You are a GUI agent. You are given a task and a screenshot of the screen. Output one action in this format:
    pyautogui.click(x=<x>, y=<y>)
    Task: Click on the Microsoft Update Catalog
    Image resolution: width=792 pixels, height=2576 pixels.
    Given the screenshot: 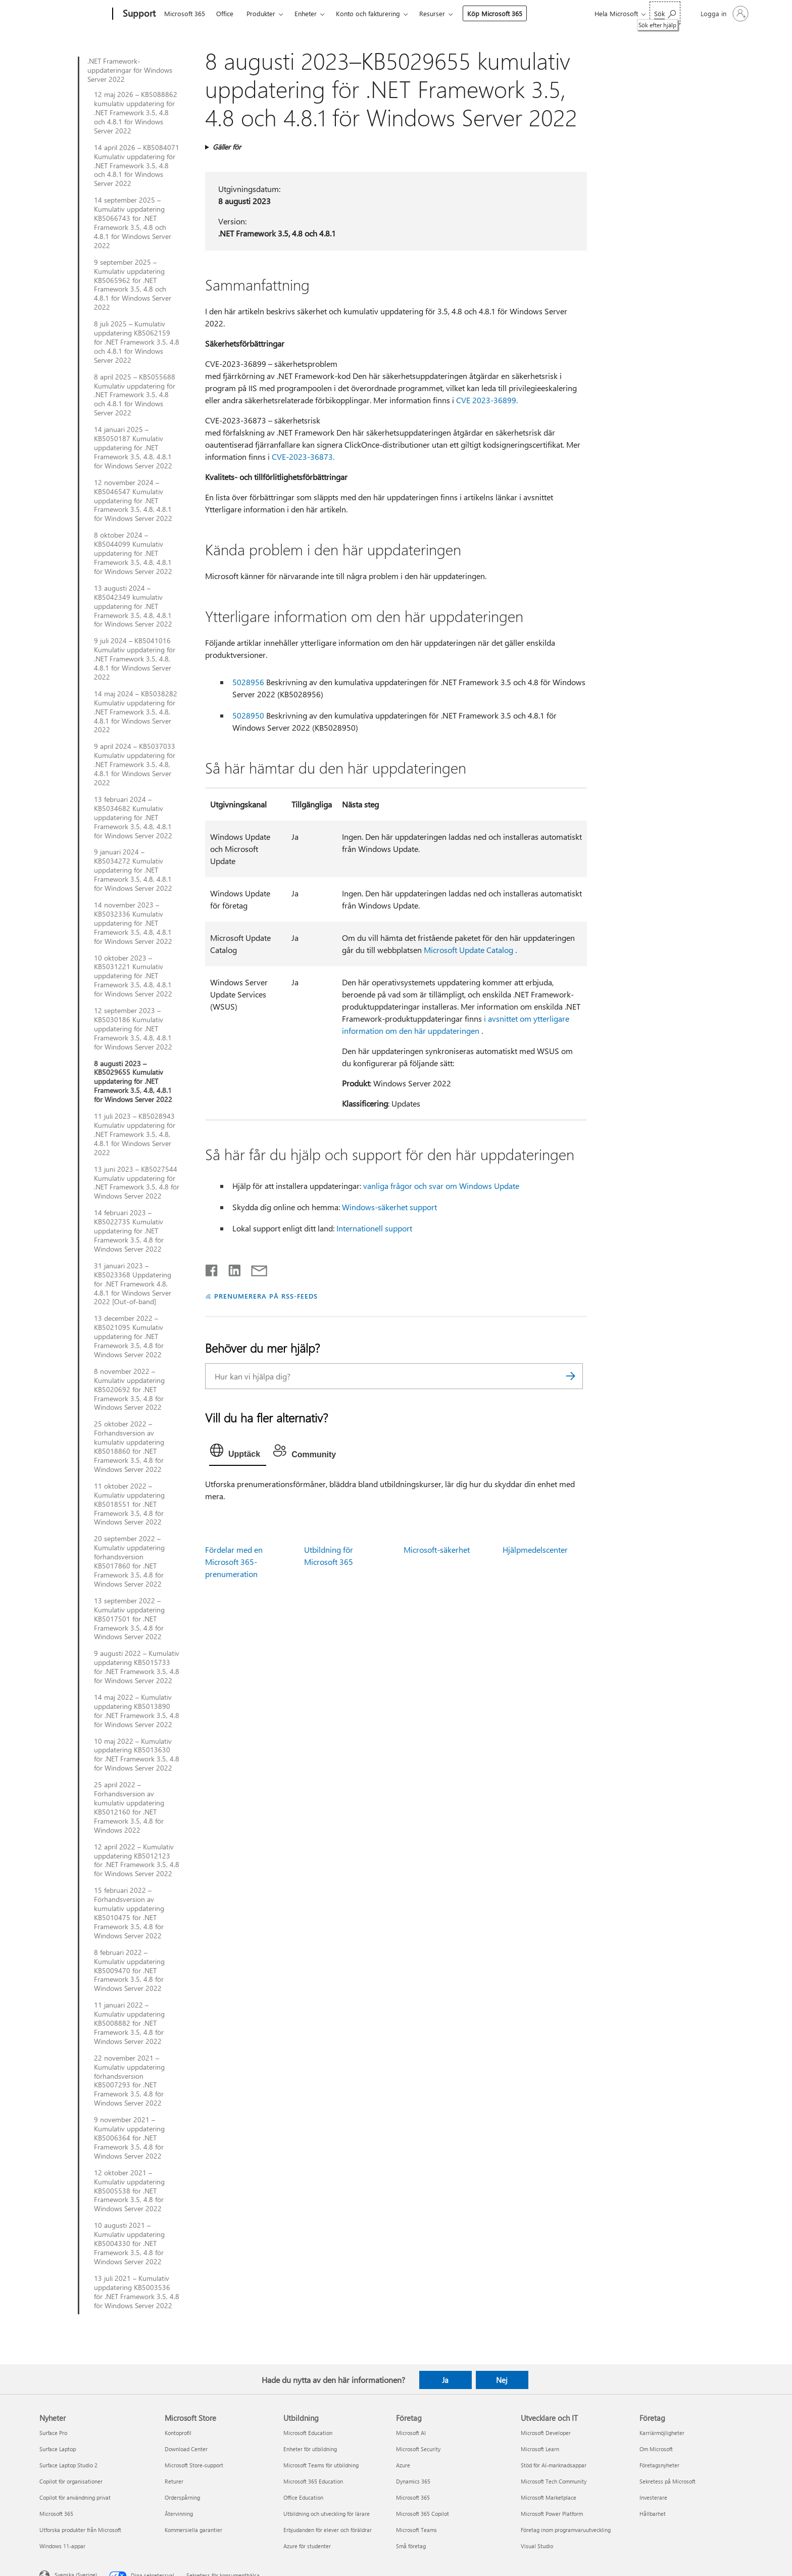 What is the action you would take?
    pyautogui.click(x=468, y=949)
    